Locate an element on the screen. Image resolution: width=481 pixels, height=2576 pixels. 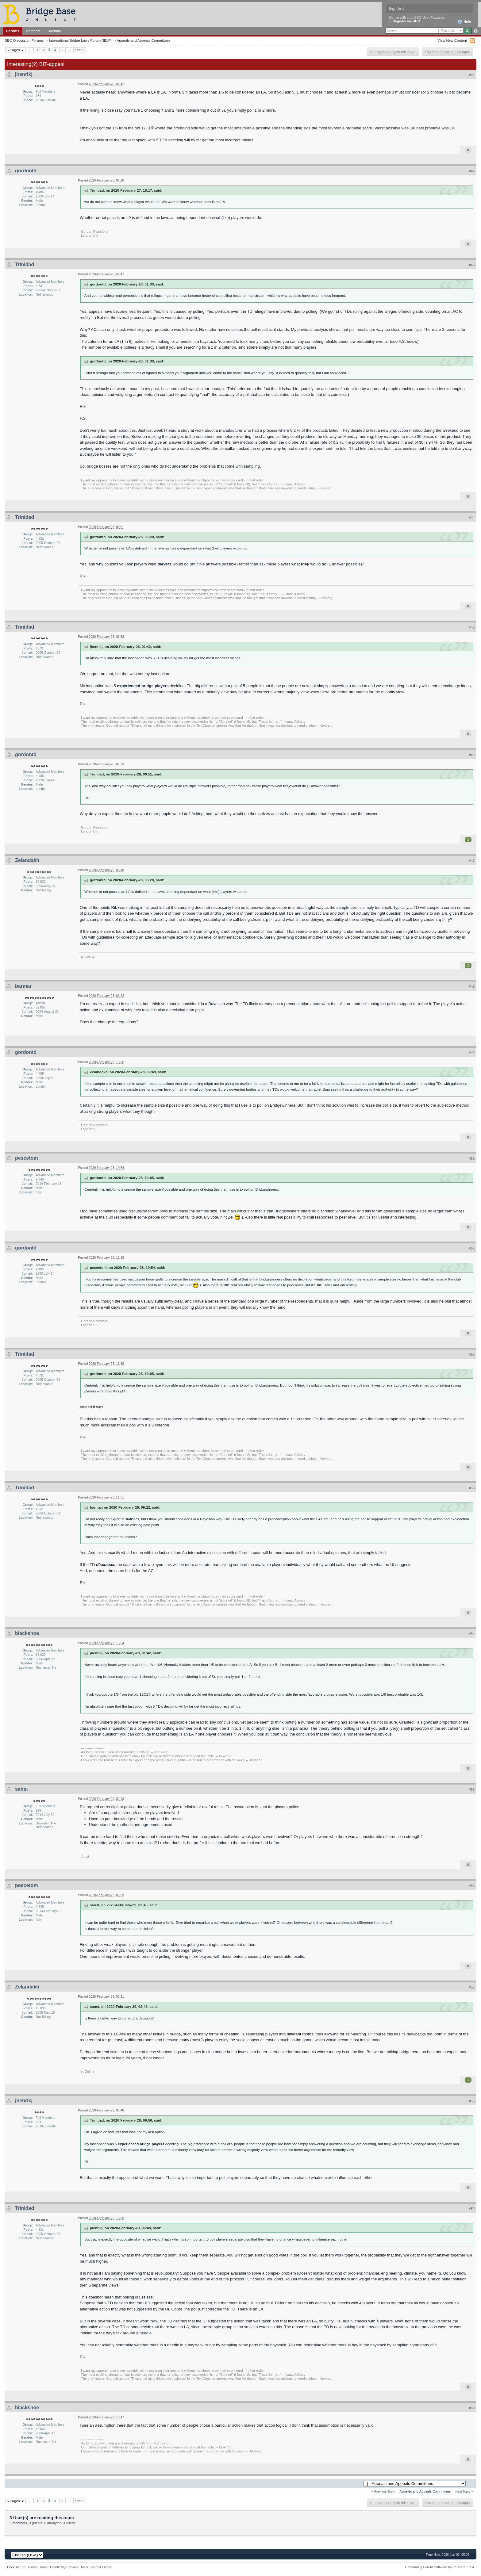
Next Topic → is located at coordinates (464, 2491).